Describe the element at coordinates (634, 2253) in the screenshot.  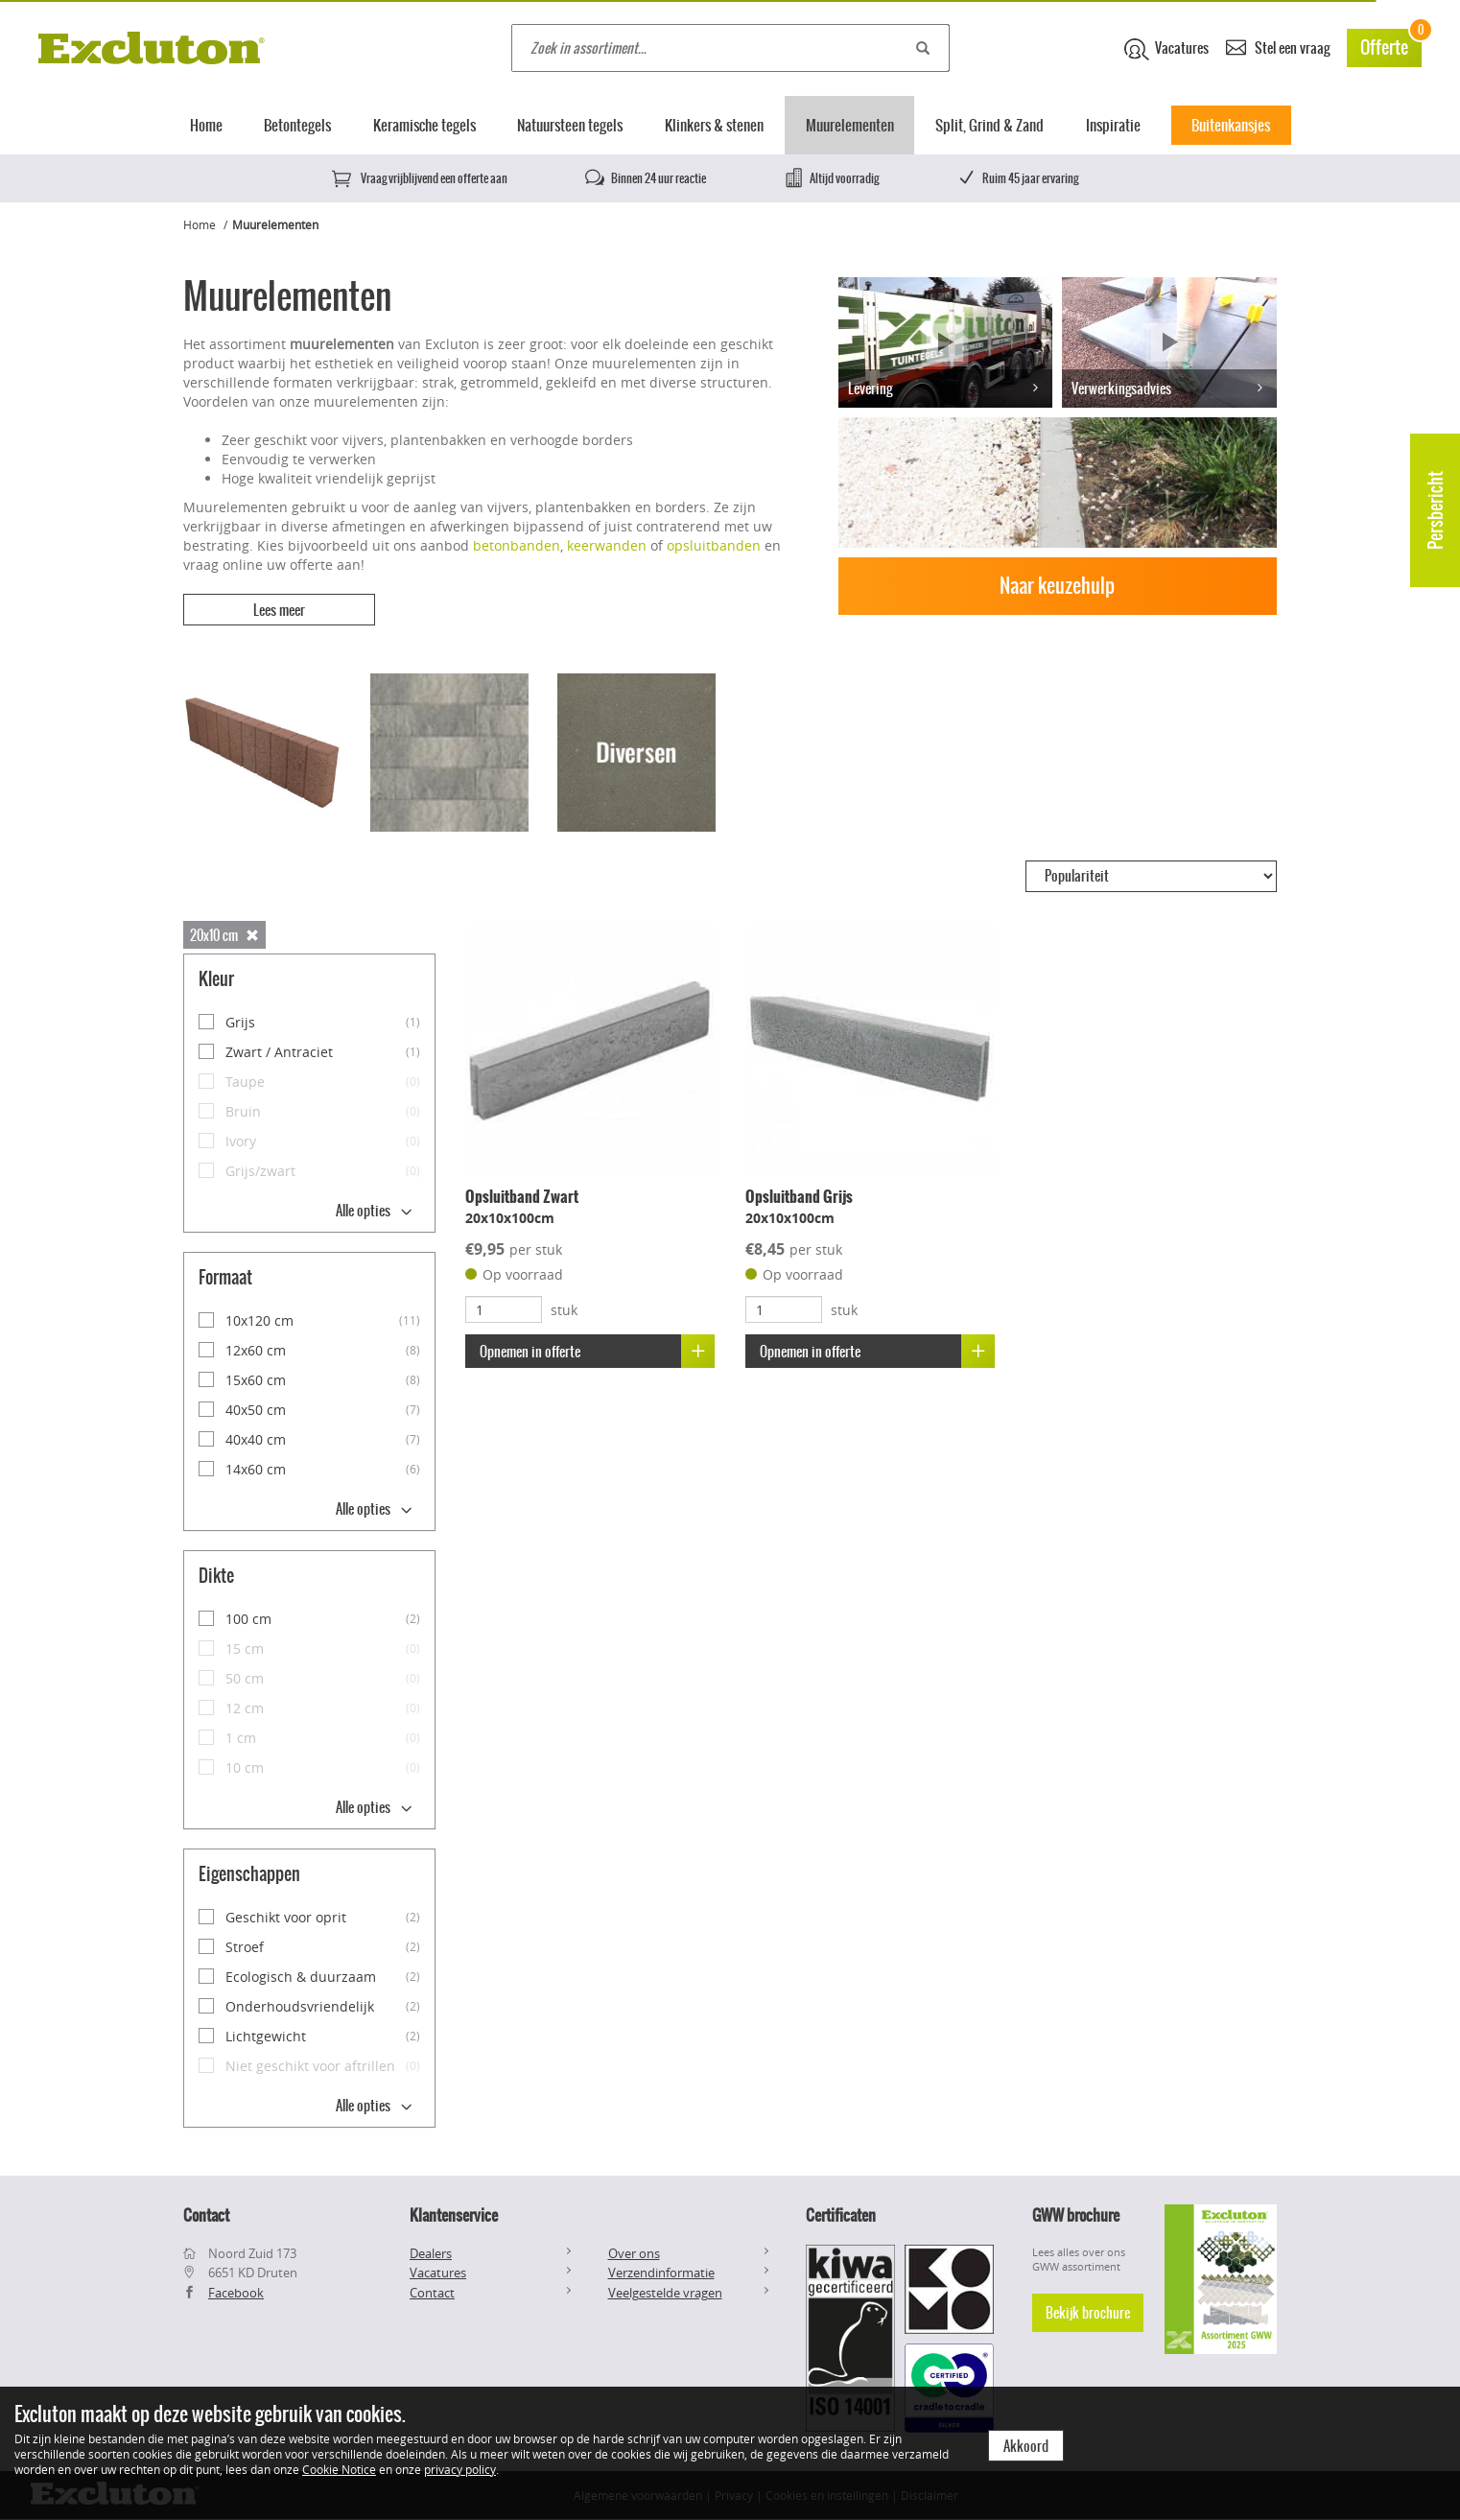
I see `Over ons` at that location.